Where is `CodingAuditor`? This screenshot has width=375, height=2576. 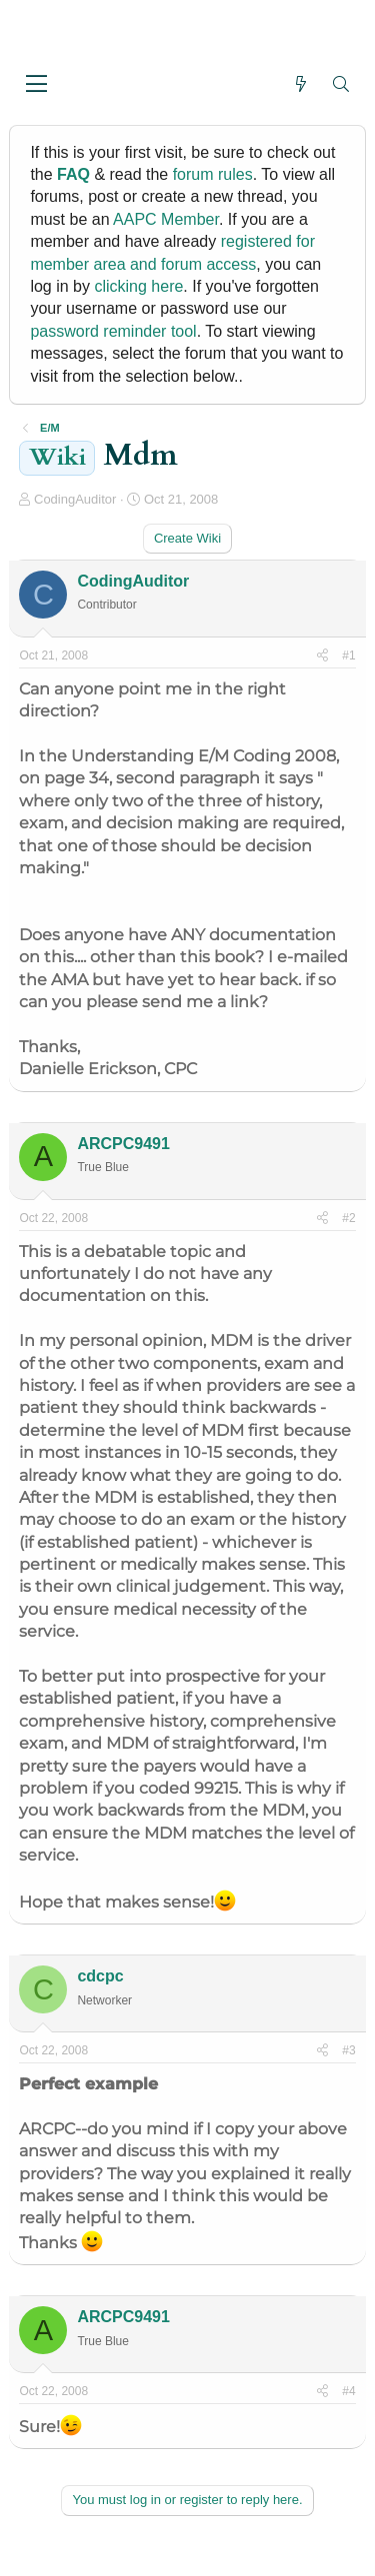
CodingAuditor is located at coordinates (75, 499).